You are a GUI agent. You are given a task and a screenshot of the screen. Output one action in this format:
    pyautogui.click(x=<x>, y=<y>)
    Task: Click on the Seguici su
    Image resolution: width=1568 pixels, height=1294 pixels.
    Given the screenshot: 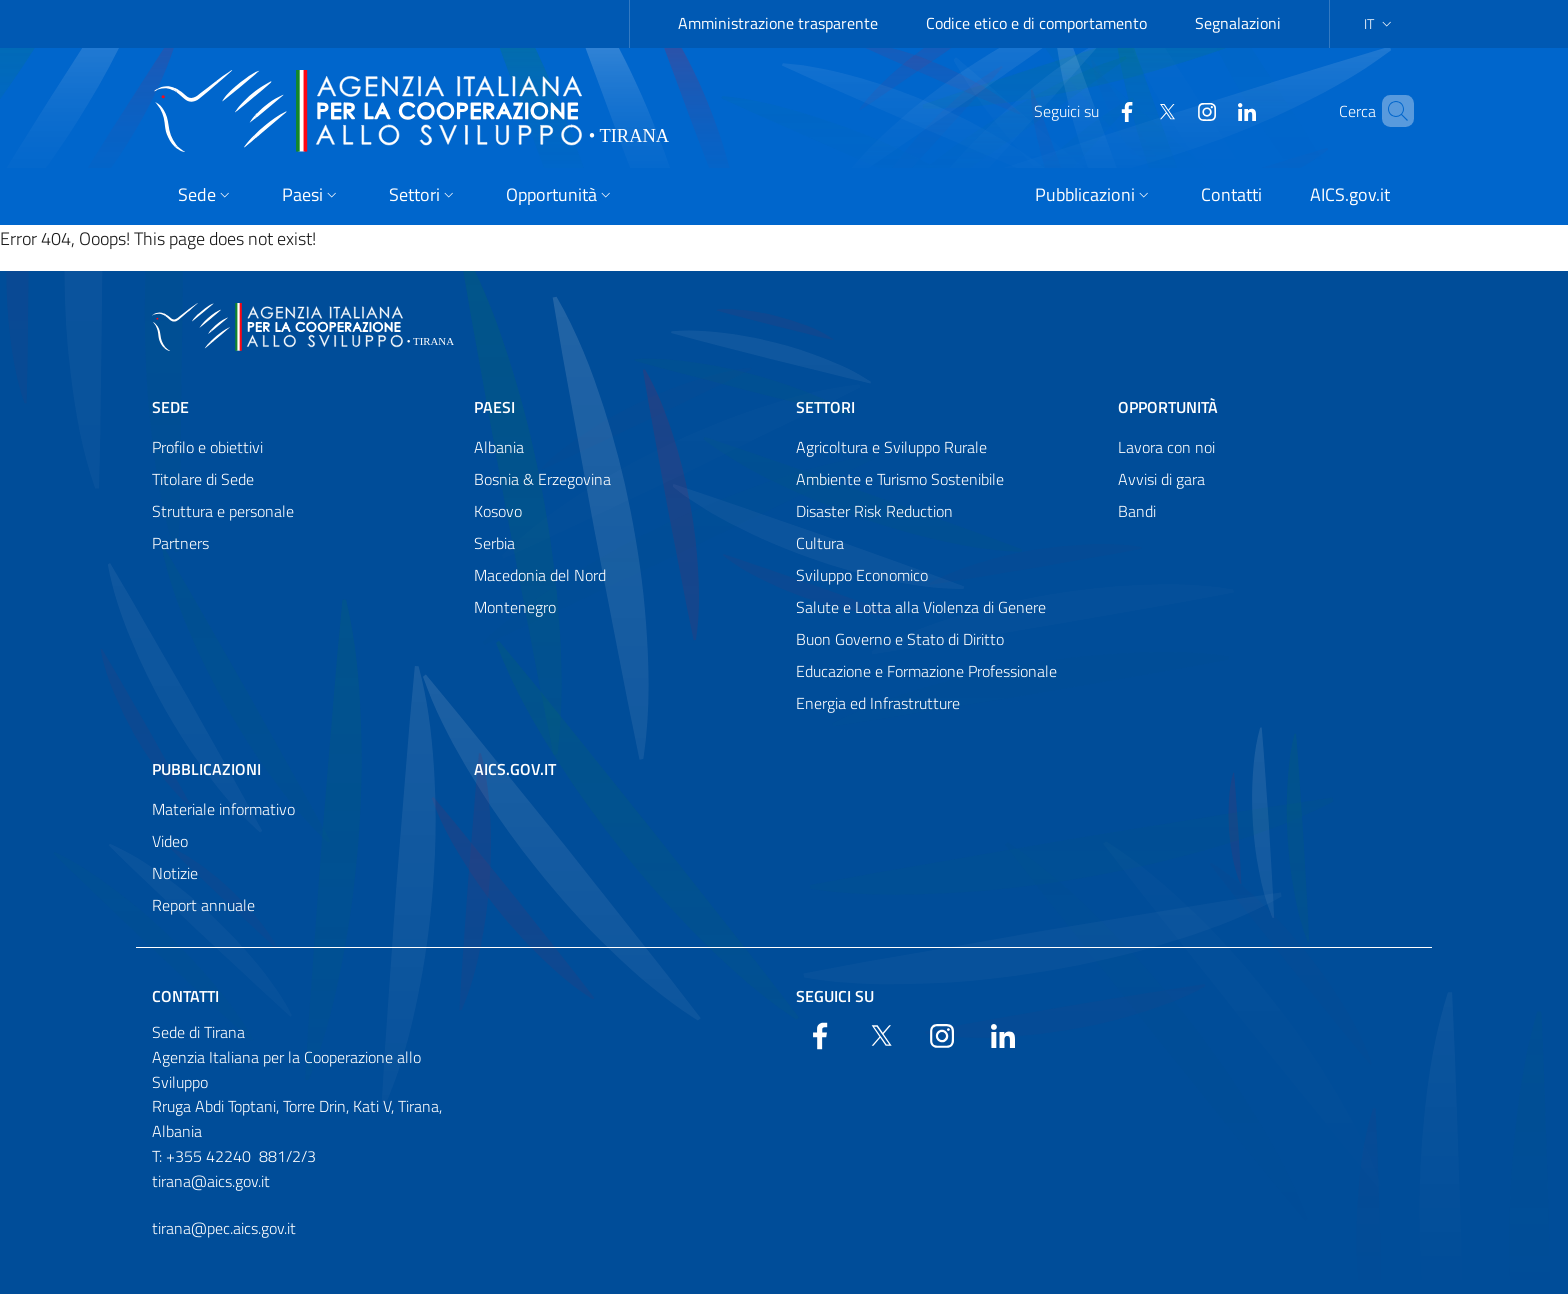 What is the action you would take?
    pyautogui.click(x=835, y=996)
    